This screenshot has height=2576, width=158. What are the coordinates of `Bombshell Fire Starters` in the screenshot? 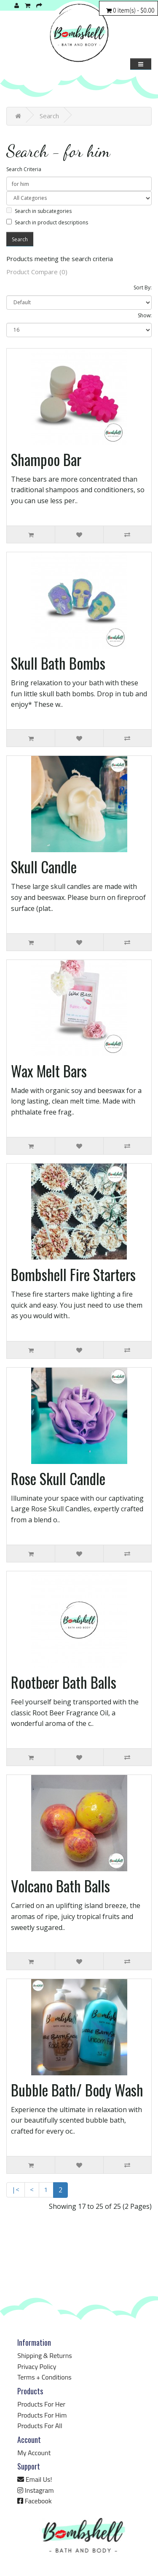 It's located at (73, 1274).